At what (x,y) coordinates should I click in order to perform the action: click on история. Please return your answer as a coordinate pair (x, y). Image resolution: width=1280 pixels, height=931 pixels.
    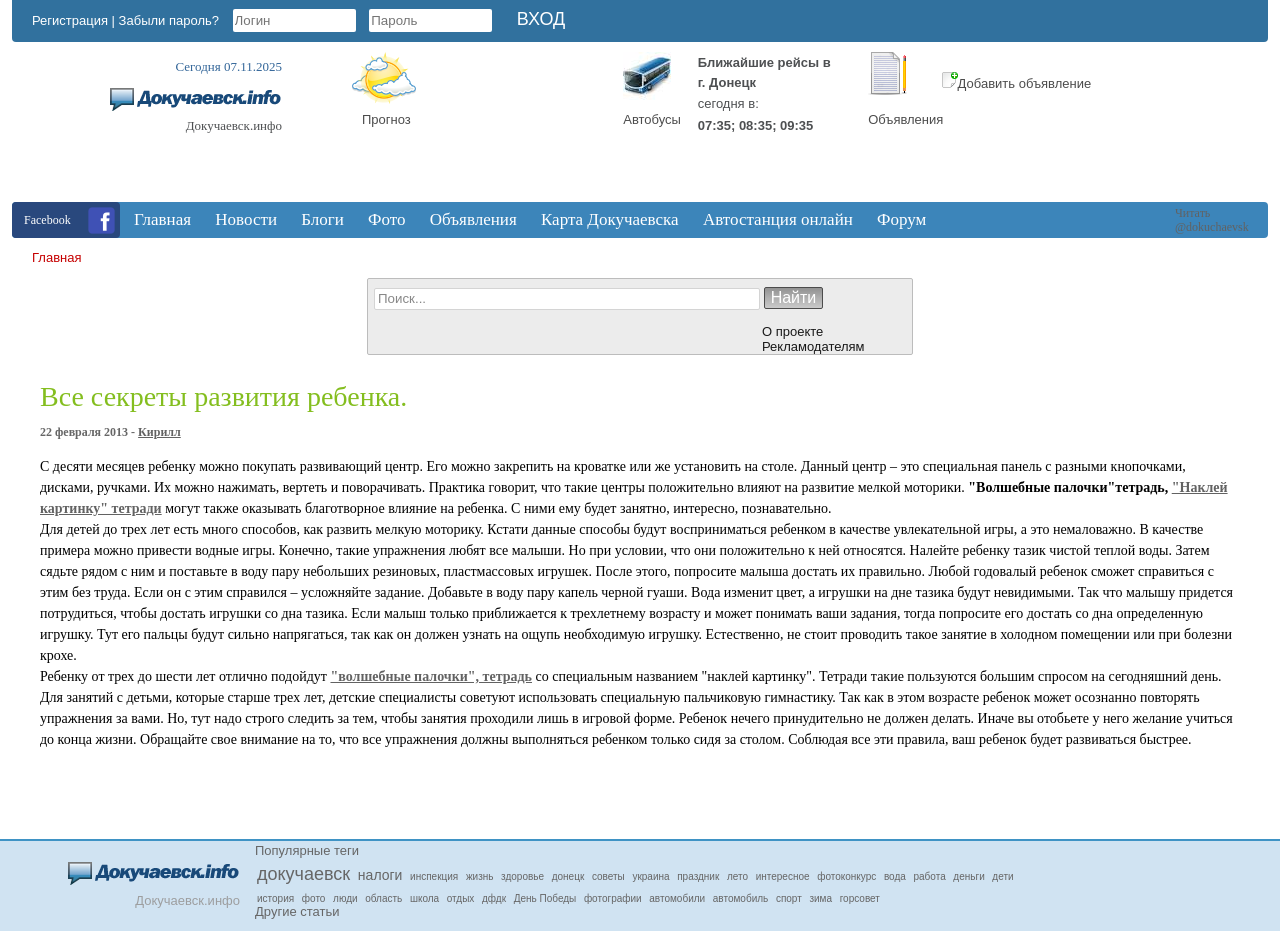
    Looking at the image, I should click on (275, 898).